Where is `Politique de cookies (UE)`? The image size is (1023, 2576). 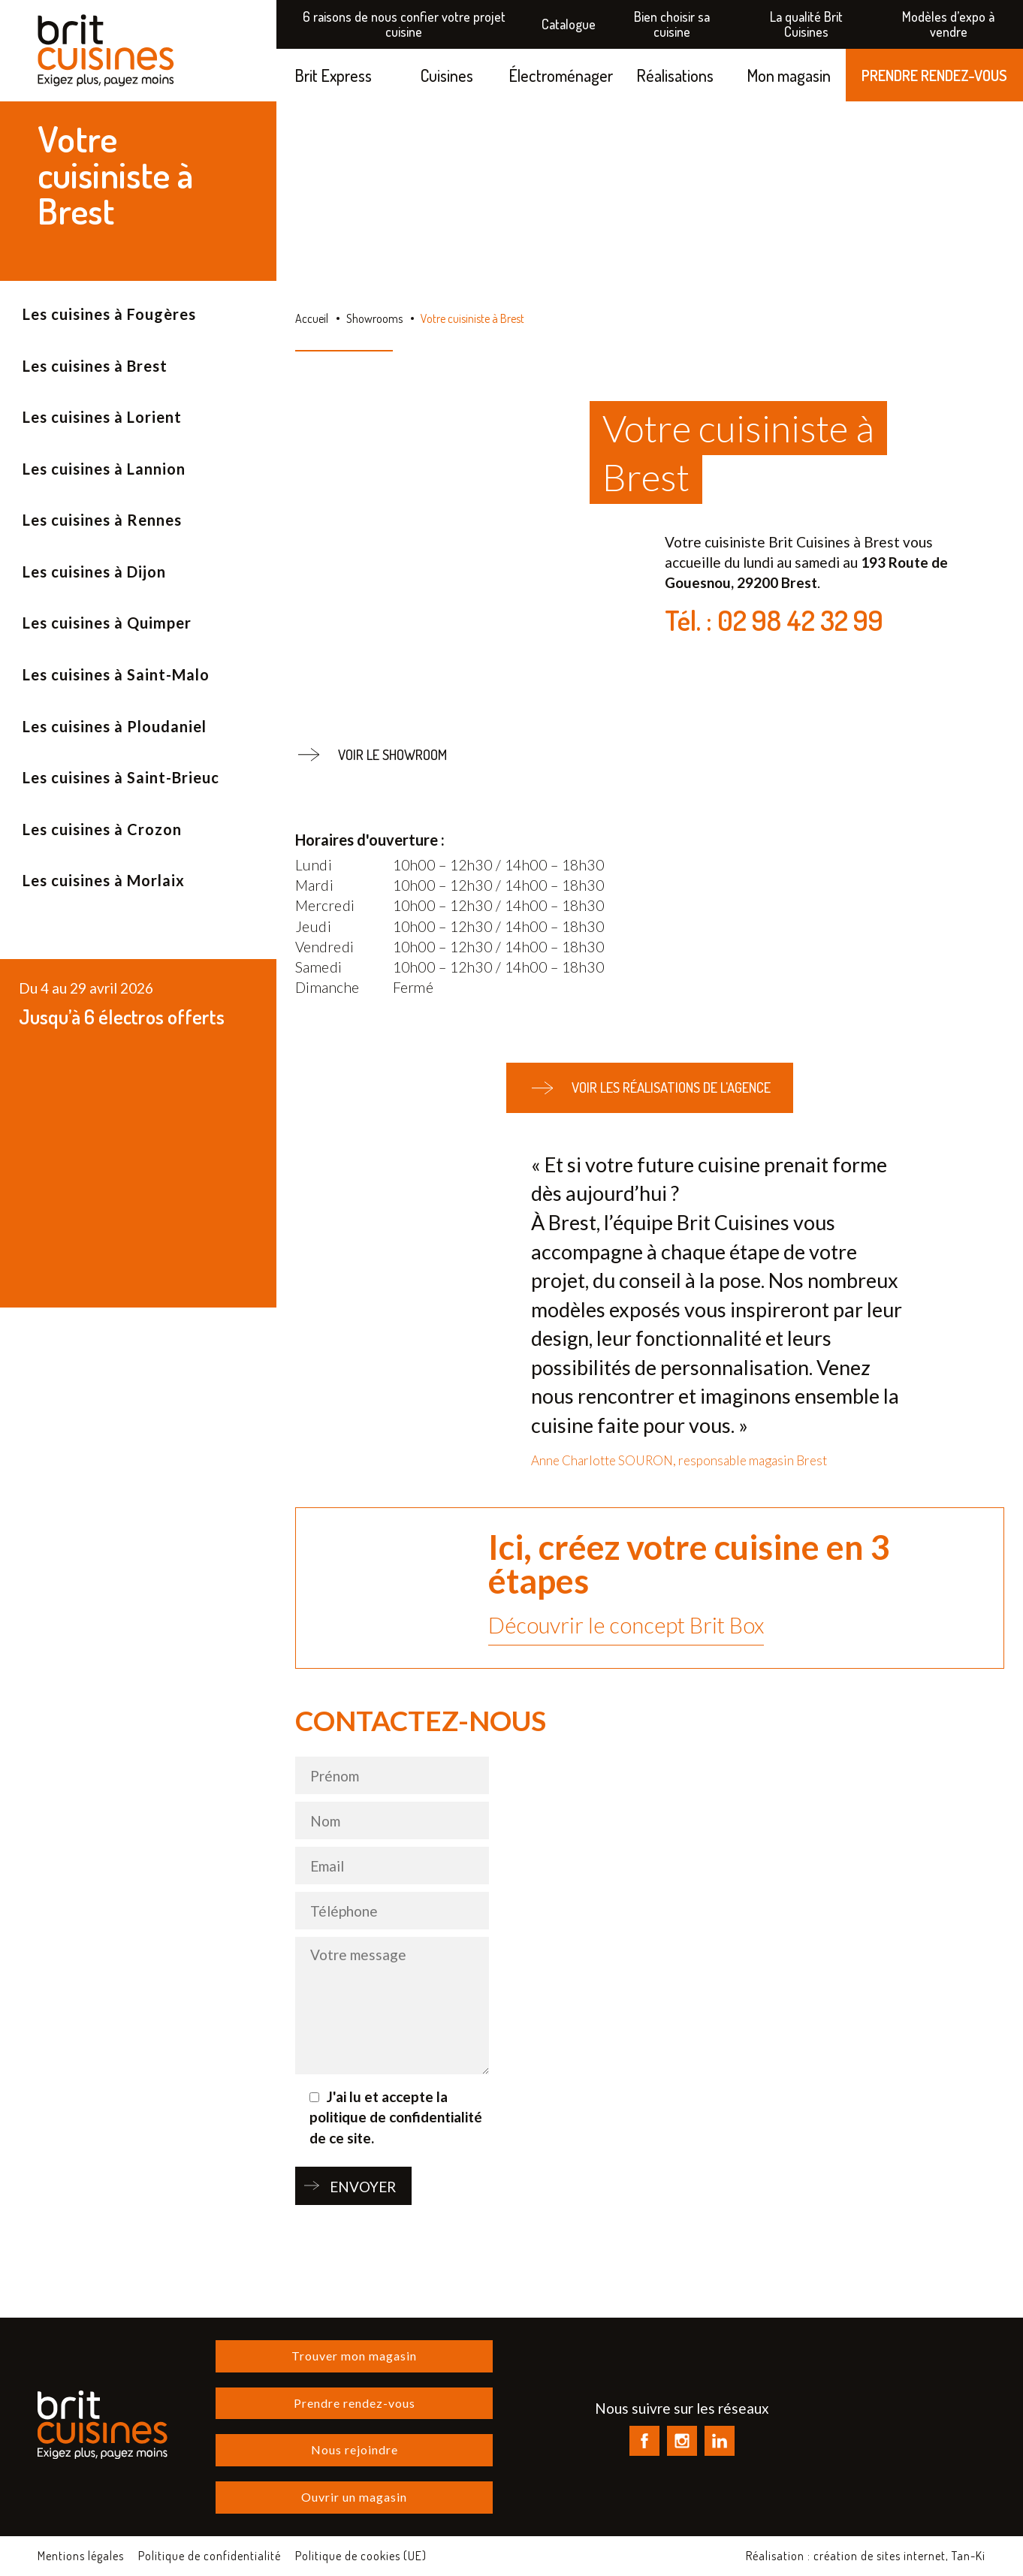 Politique de cookies (UE) is located at coordinates (361, 2555).